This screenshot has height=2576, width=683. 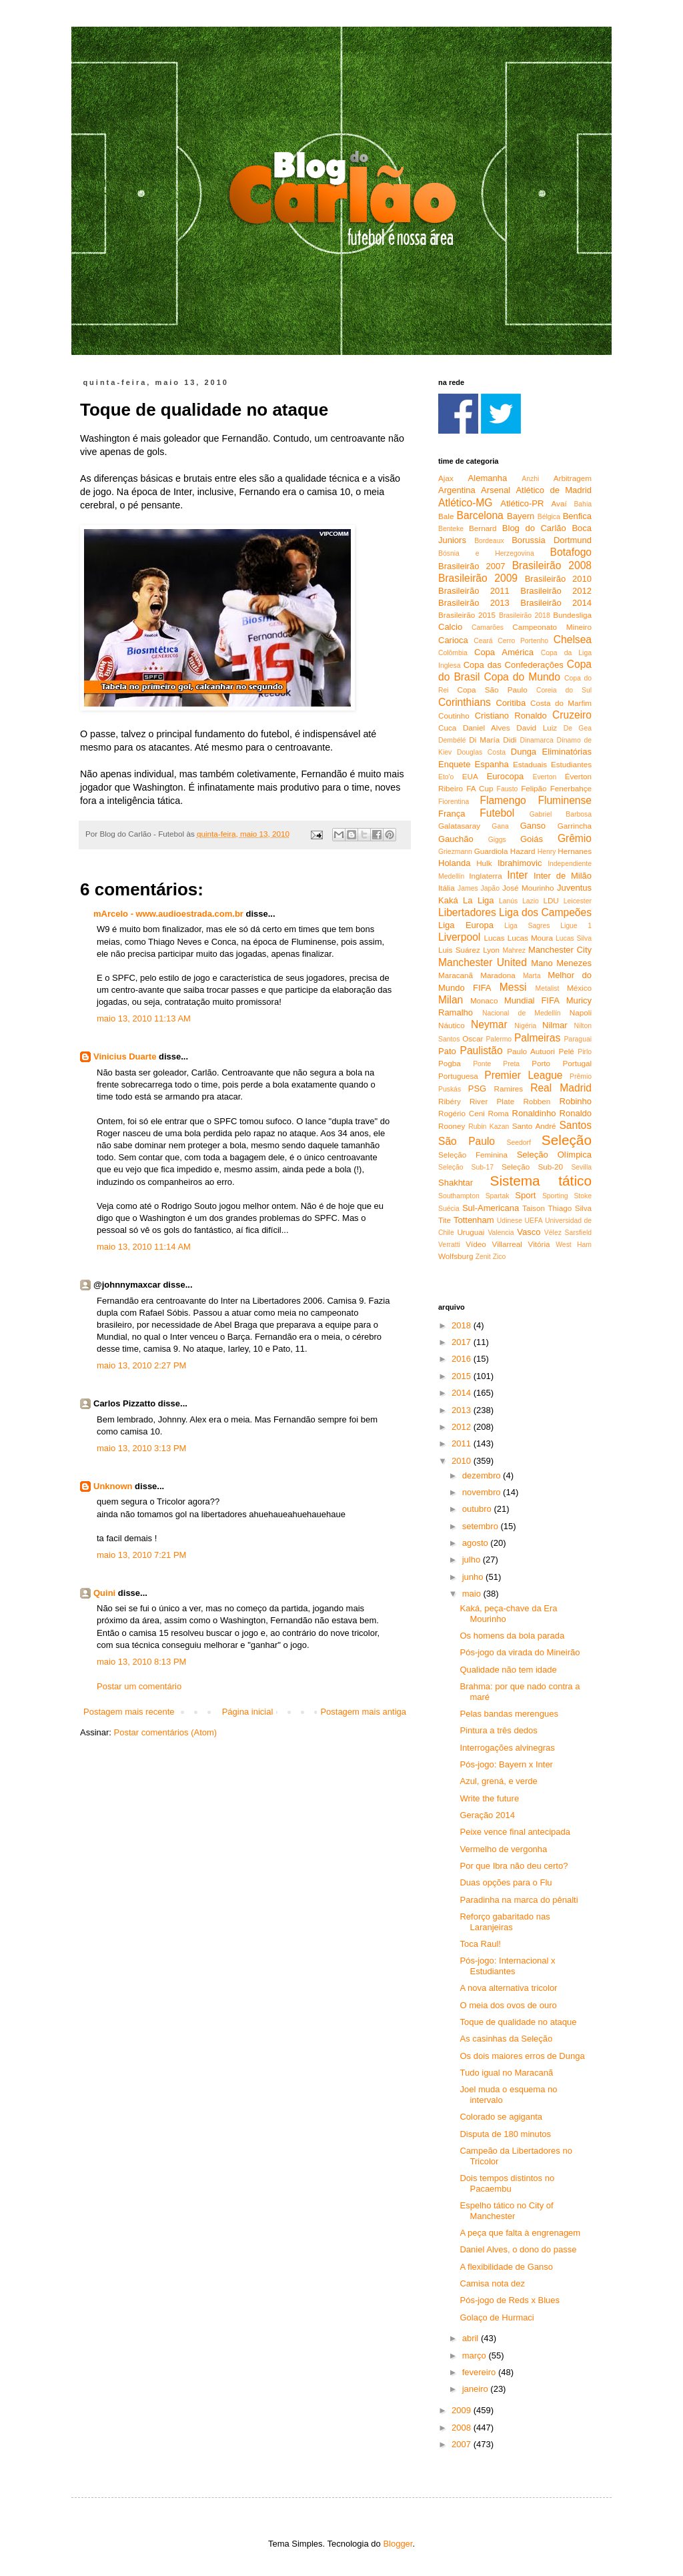 I want to click on Gauchão, so click(x=456, y=839).